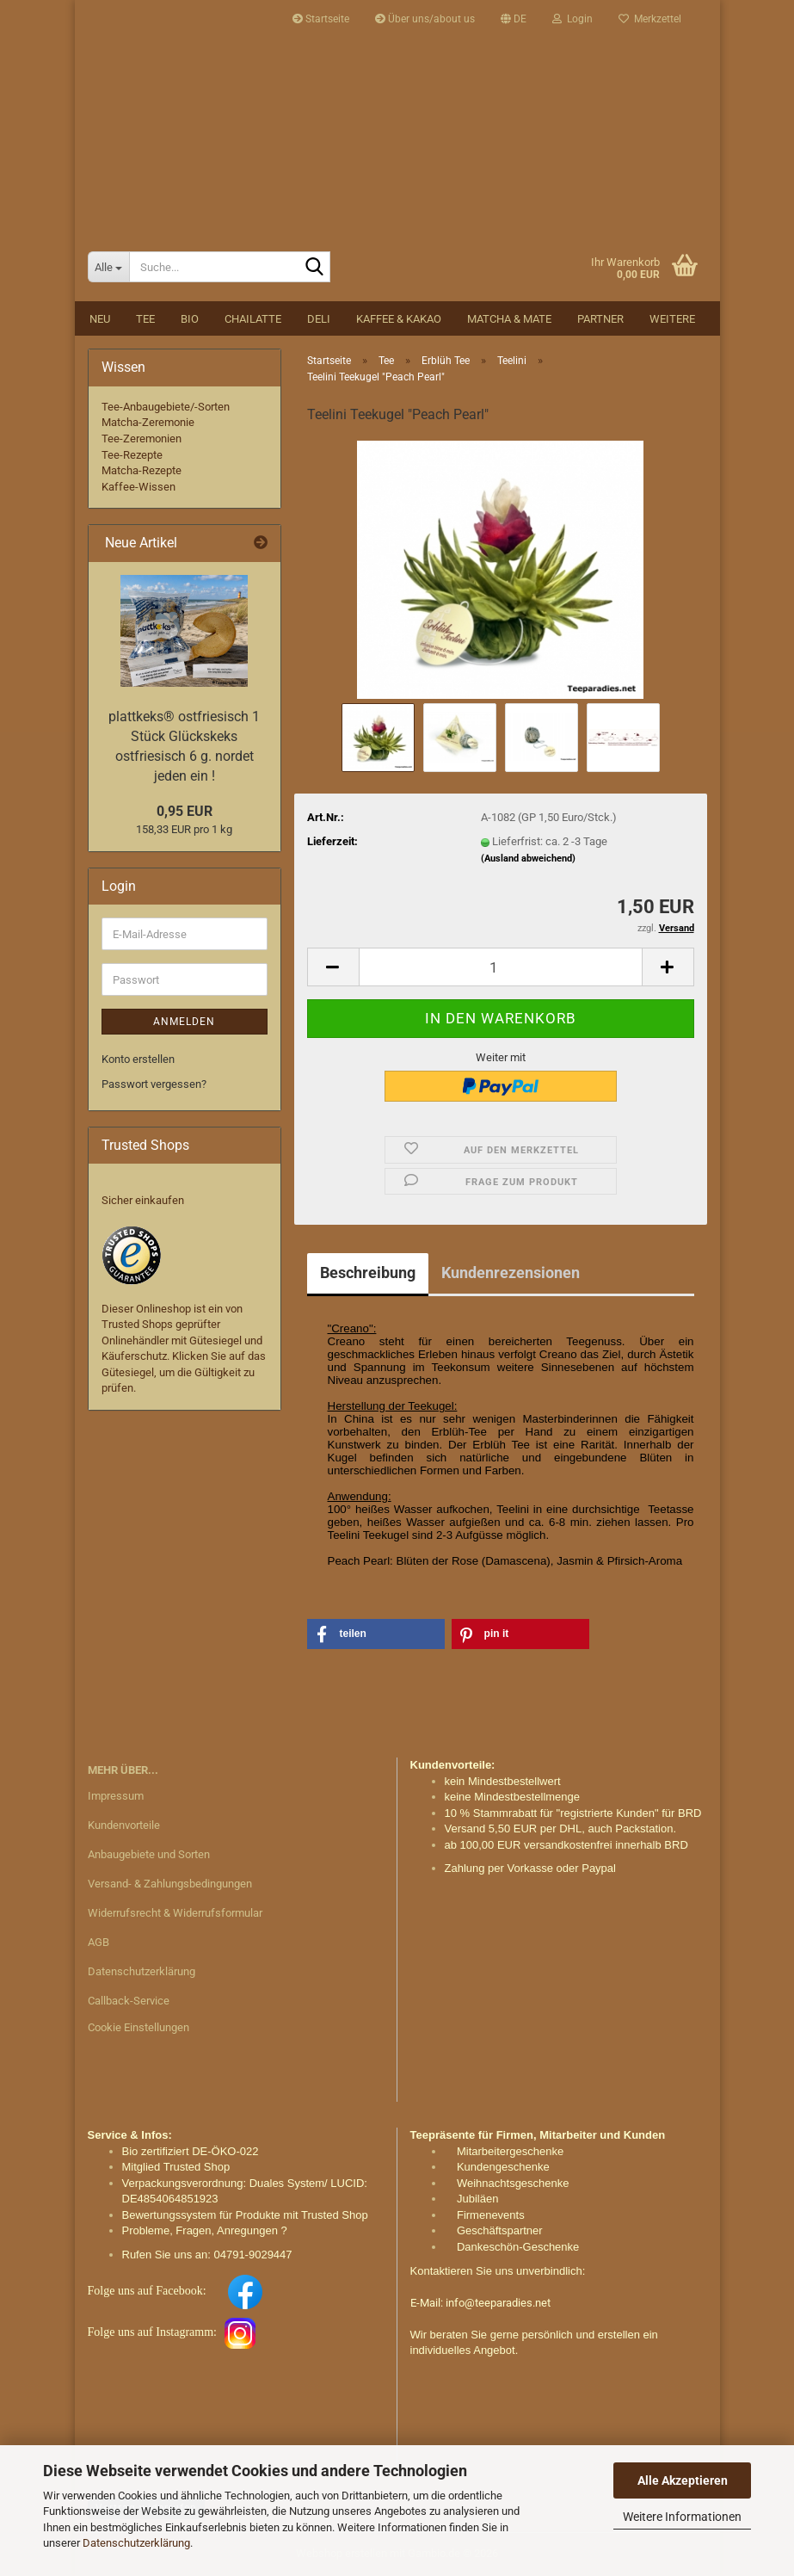 The image size is (794, 2576). What do you see at coordinates (253, 318) in the screenshot?
I see `Chailatte` at bounding box center [253, 318].